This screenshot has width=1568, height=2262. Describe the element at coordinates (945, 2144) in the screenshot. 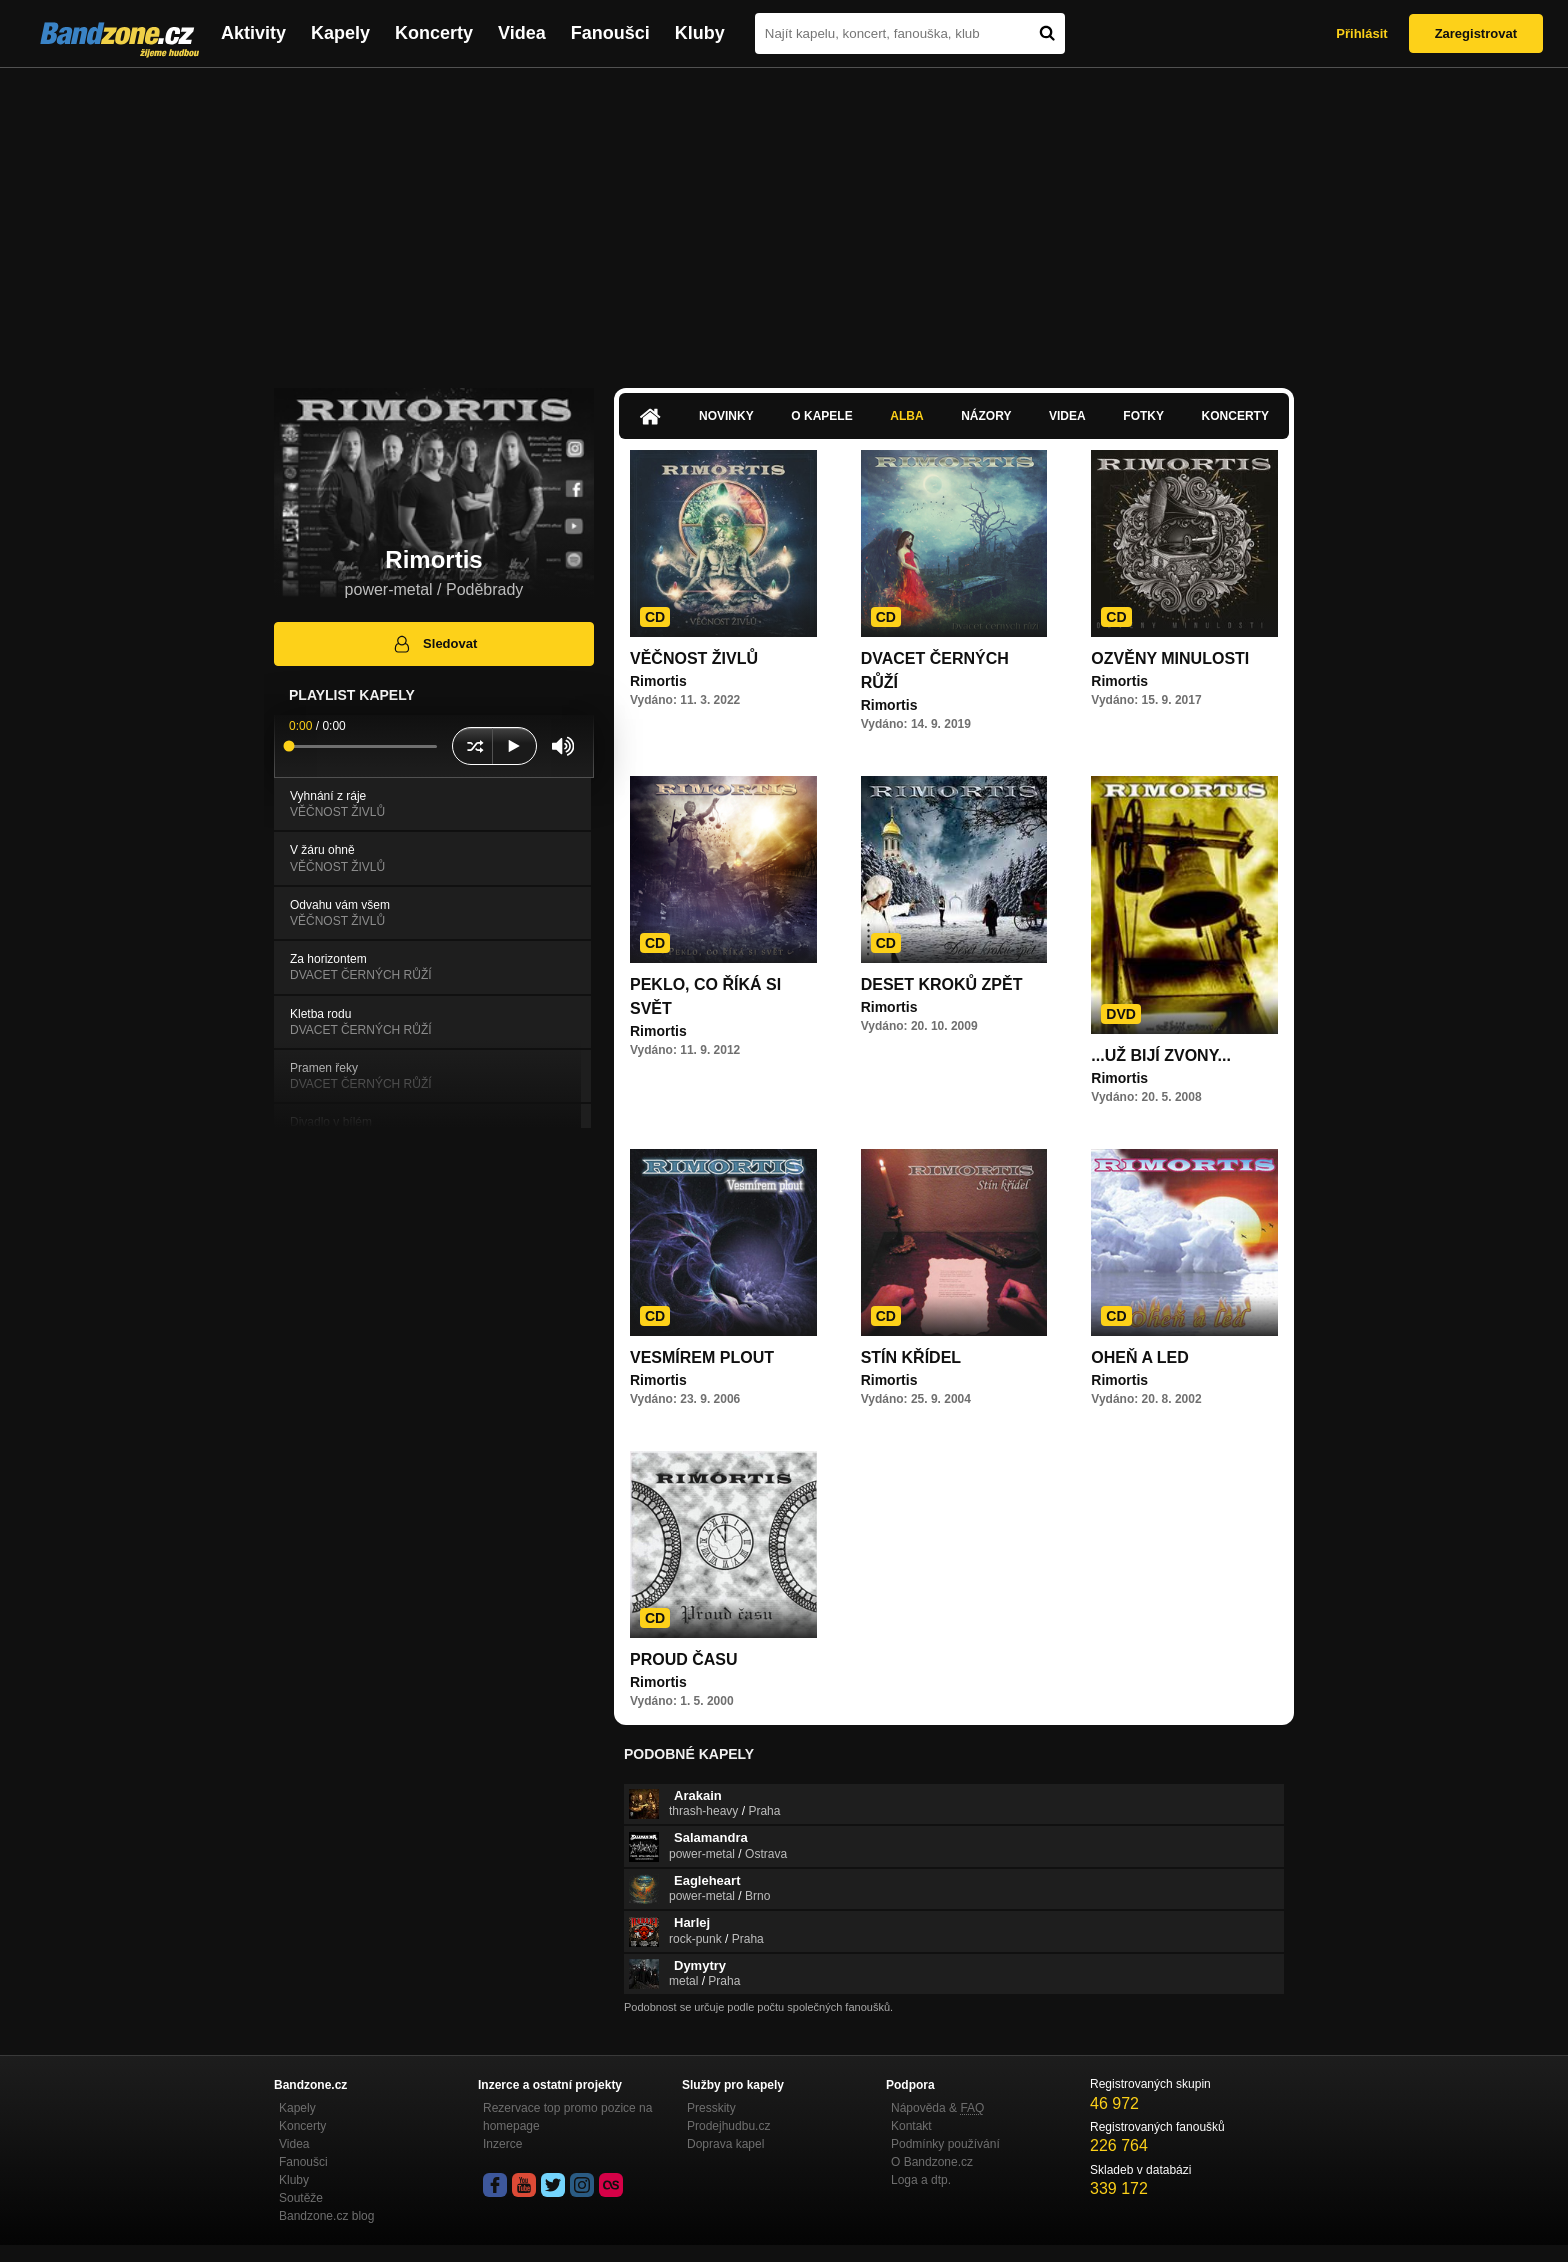

I see `Podmínky používání` at that location.